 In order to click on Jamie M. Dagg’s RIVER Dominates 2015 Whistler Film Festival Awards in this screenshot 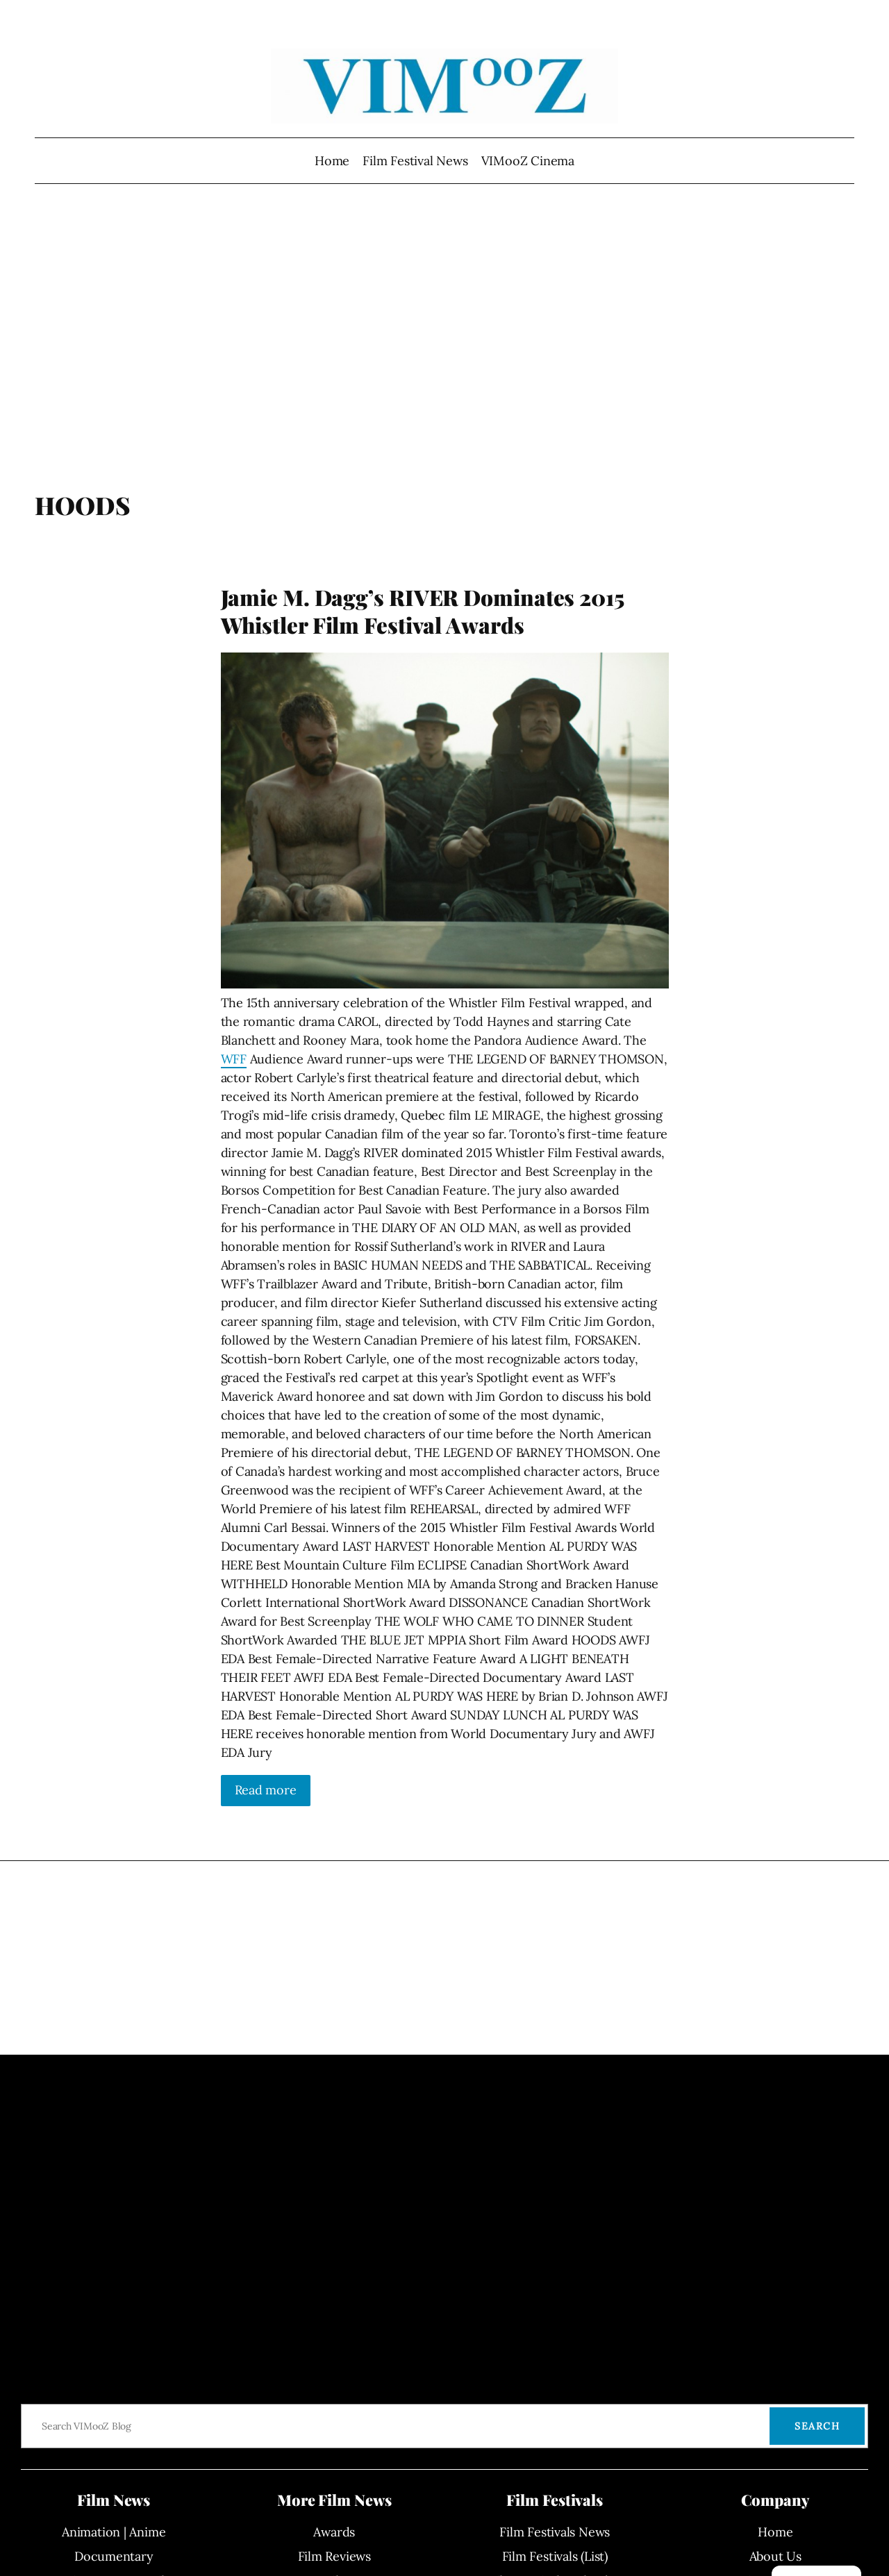, I will do `click(422, 611)`.